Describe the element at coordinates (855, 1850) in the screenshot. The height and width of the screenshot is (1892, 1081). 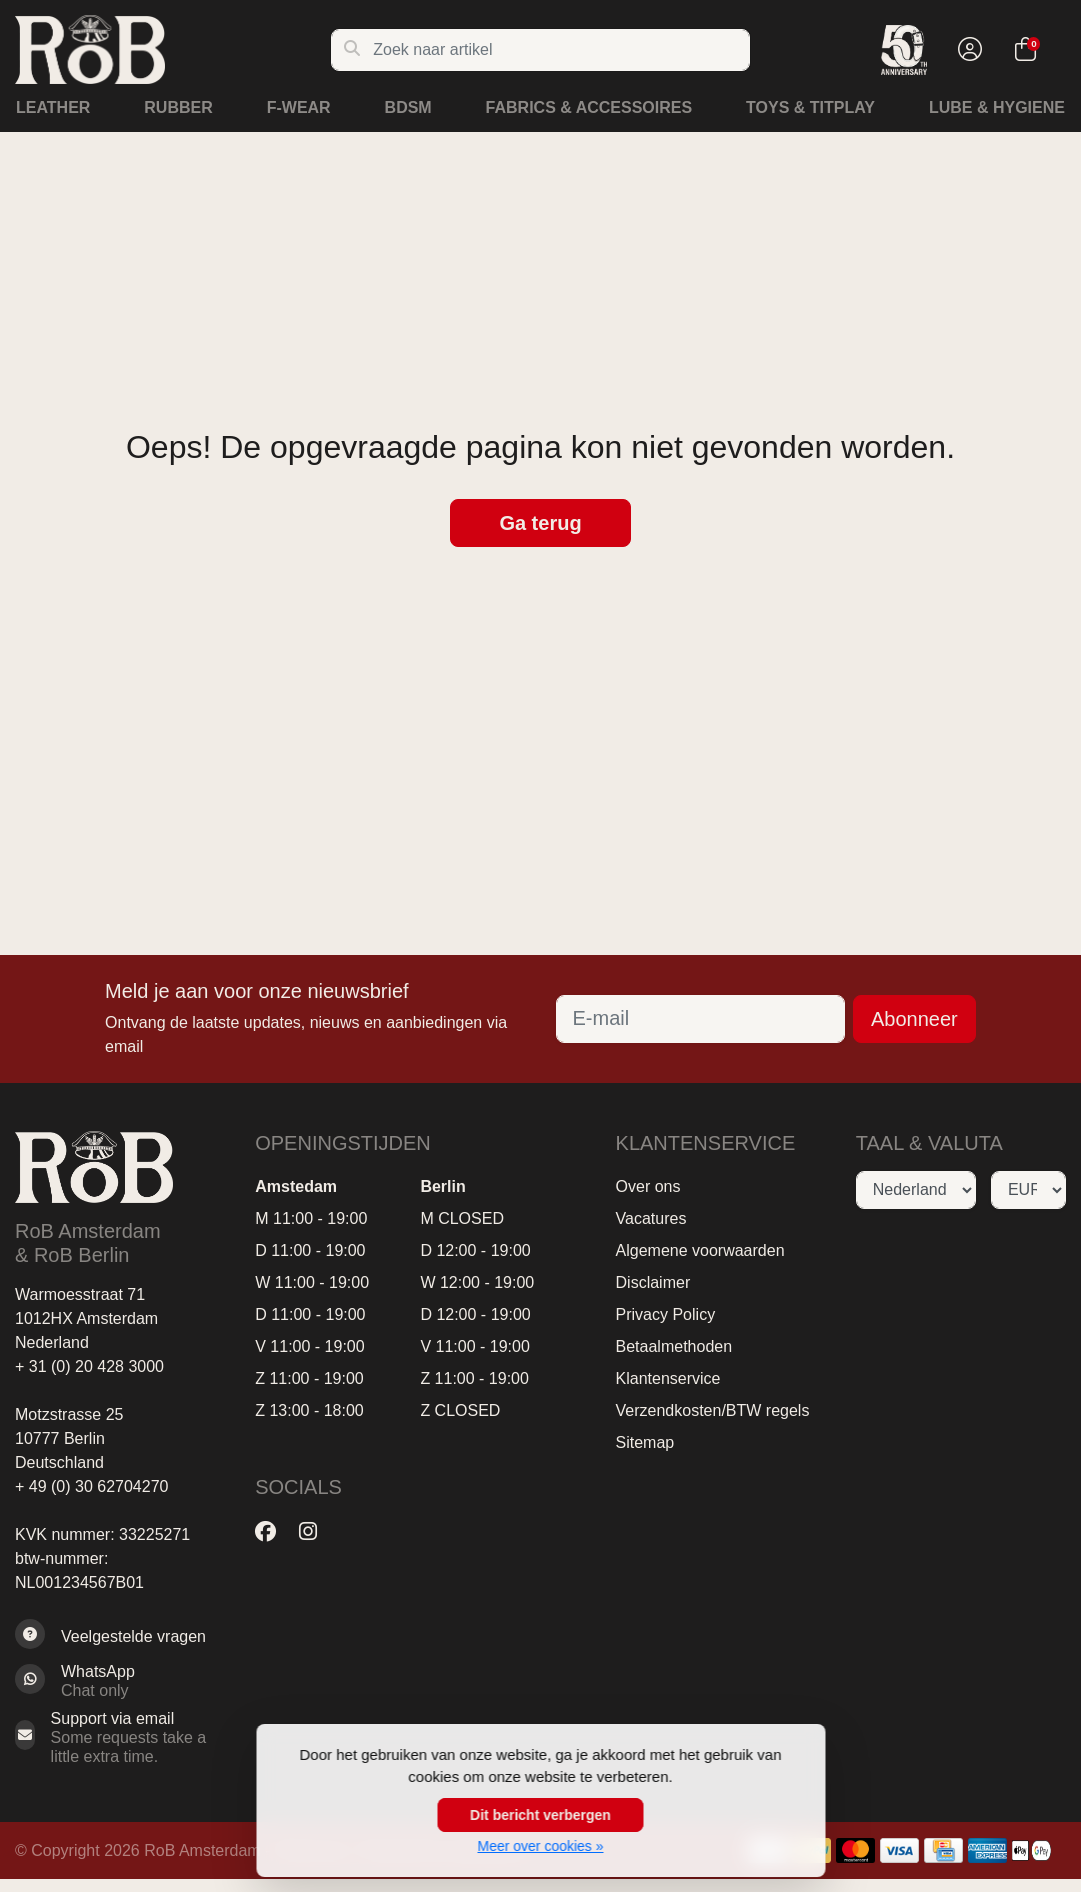
I see `[Betaalmethoden]` at that location.